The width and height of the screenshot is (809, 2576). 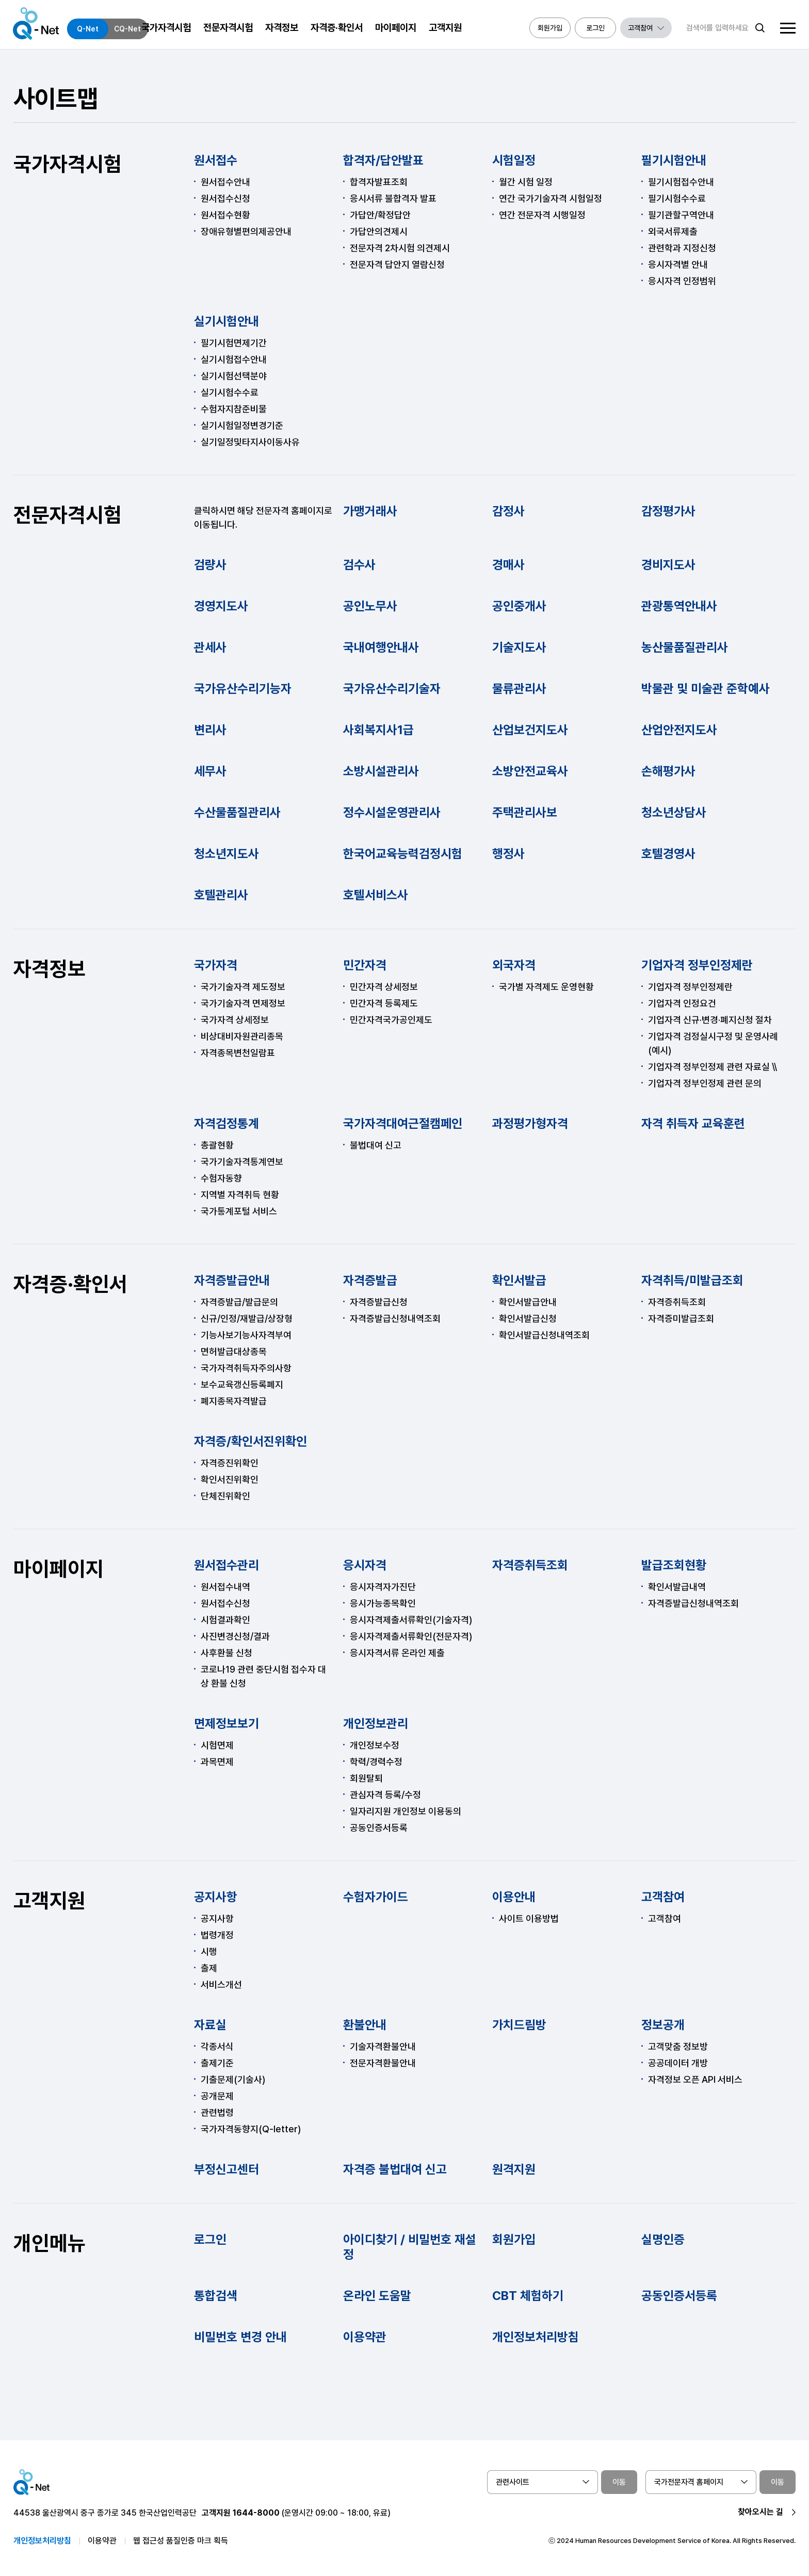 What do you see at coordinates (232, 1280) in the screenshot?
I see `자격증발급안내` at bounding box center [232, 1280].